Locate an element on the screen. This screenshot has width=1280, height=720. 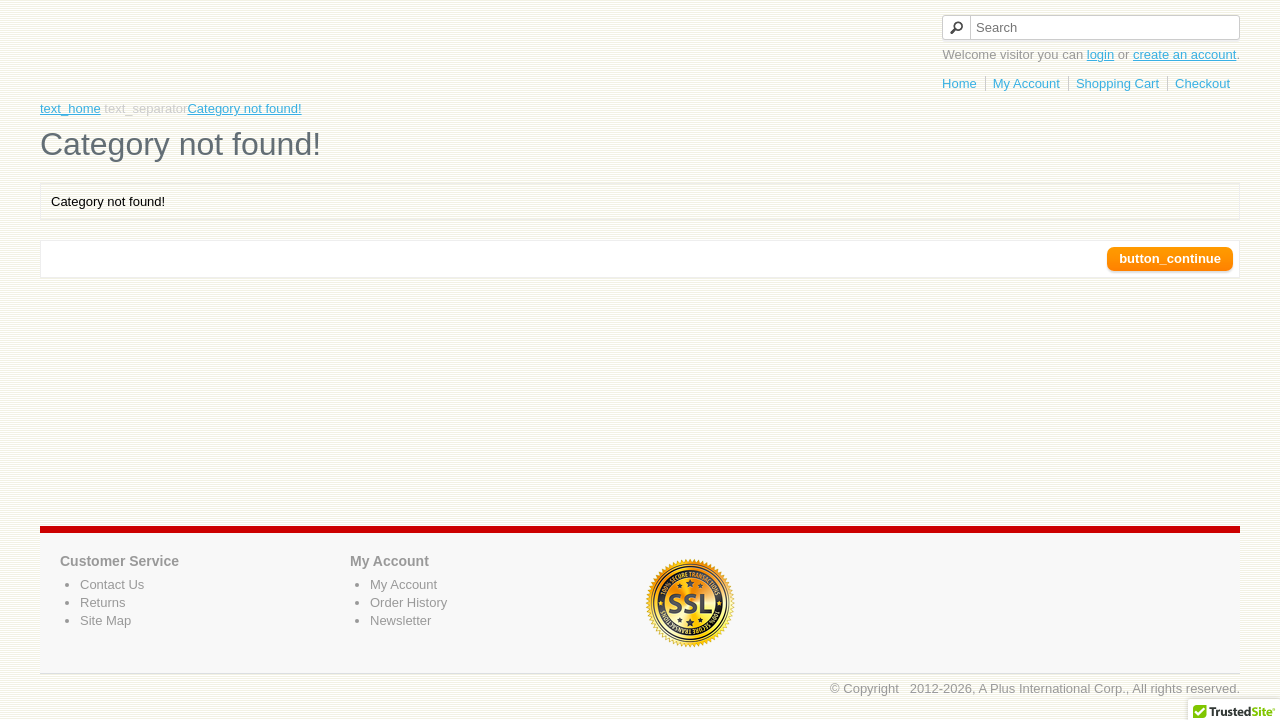
Order History is located at coordinates (408, 602).